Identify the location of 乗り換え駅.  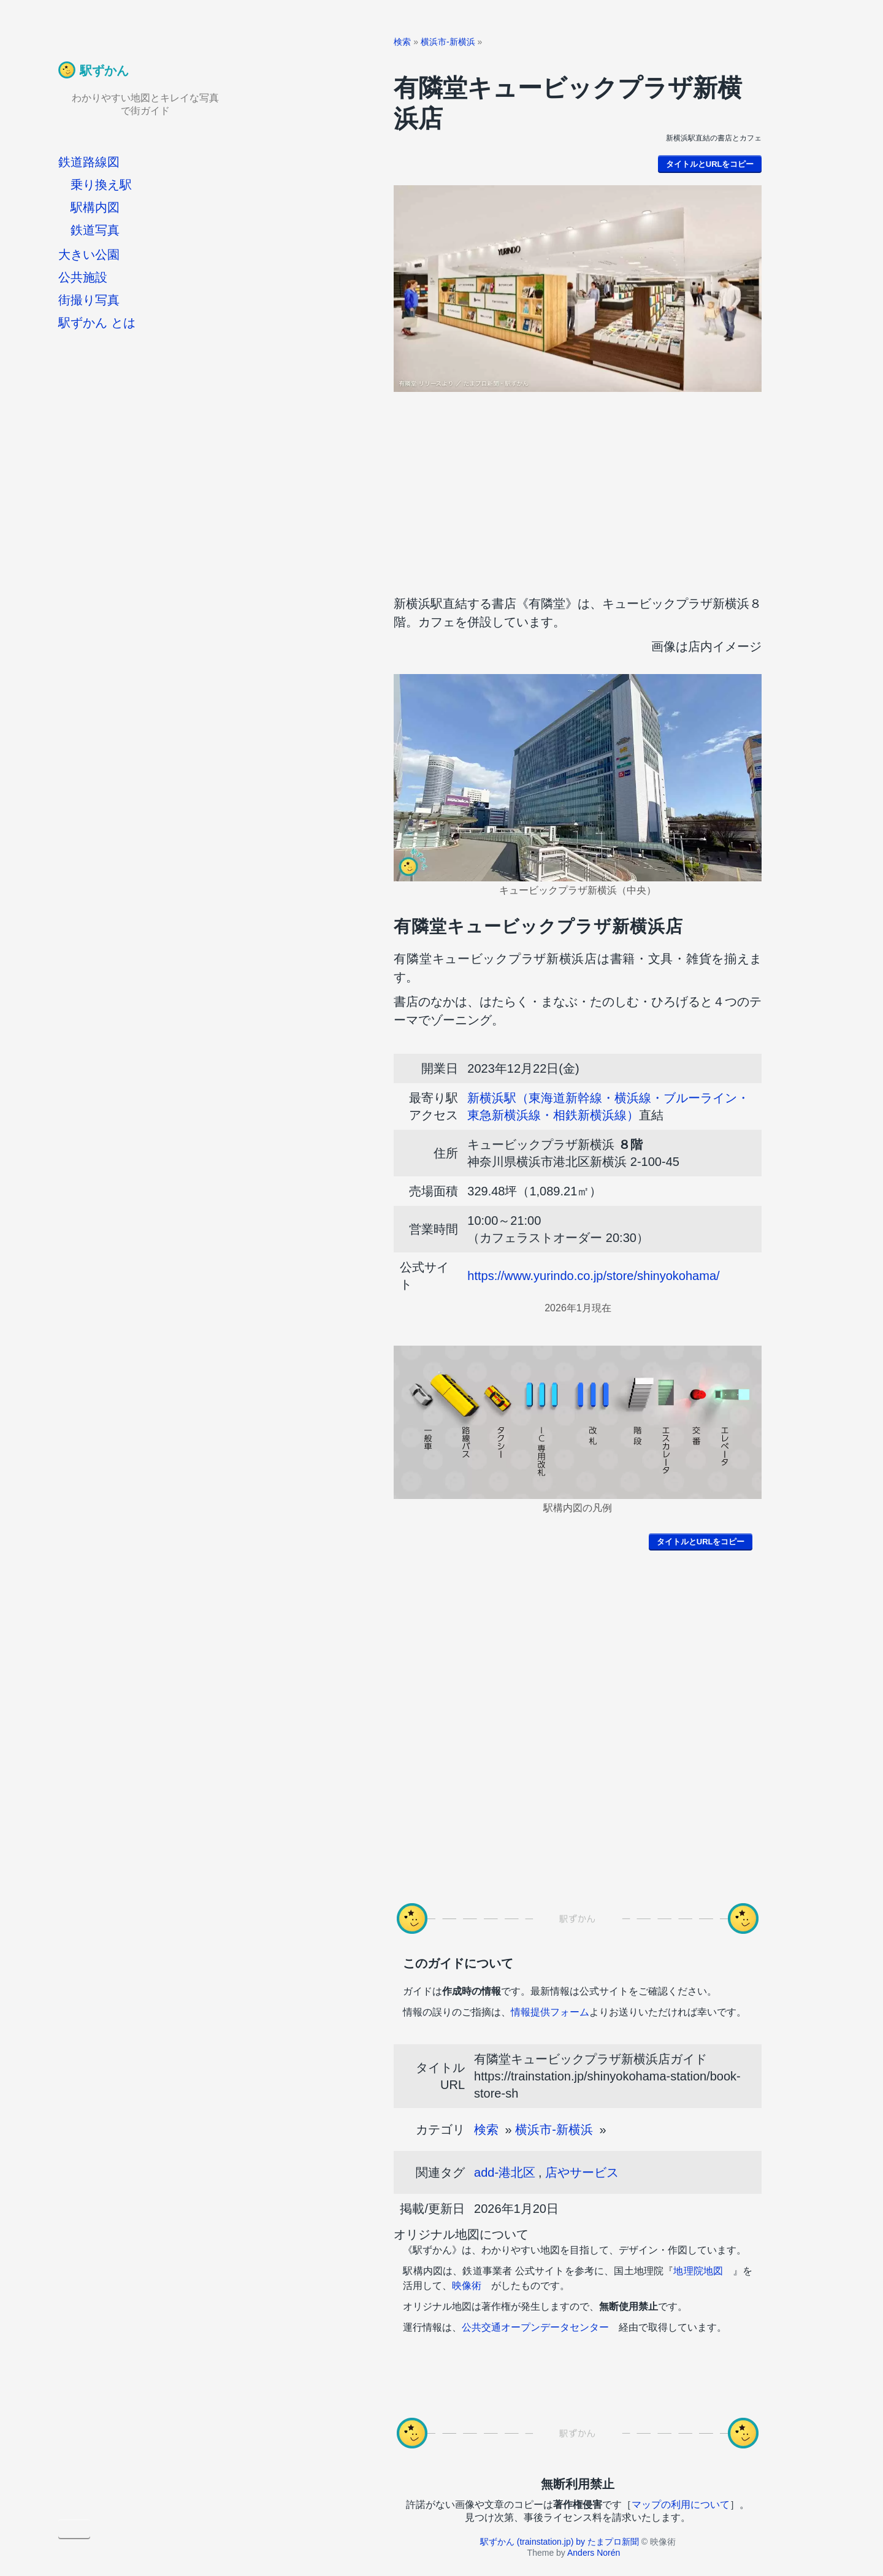
(101, 184).